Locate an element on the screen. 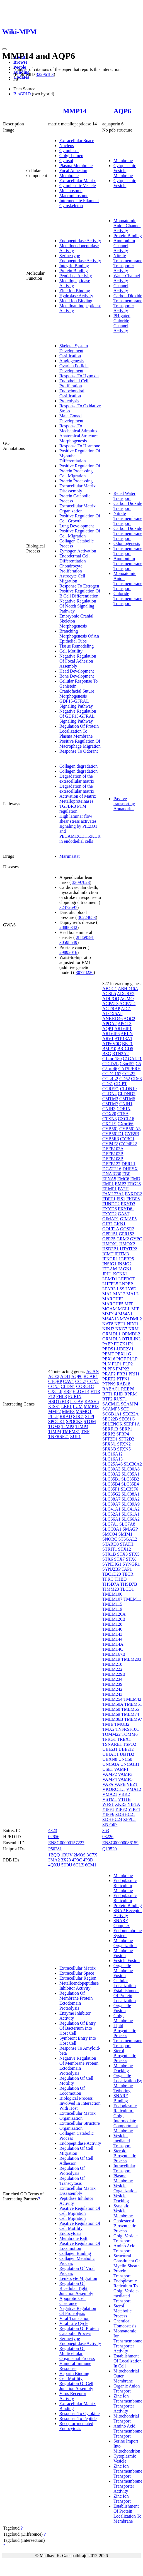  UBE2J1 is located at coordinates (109, 1749).